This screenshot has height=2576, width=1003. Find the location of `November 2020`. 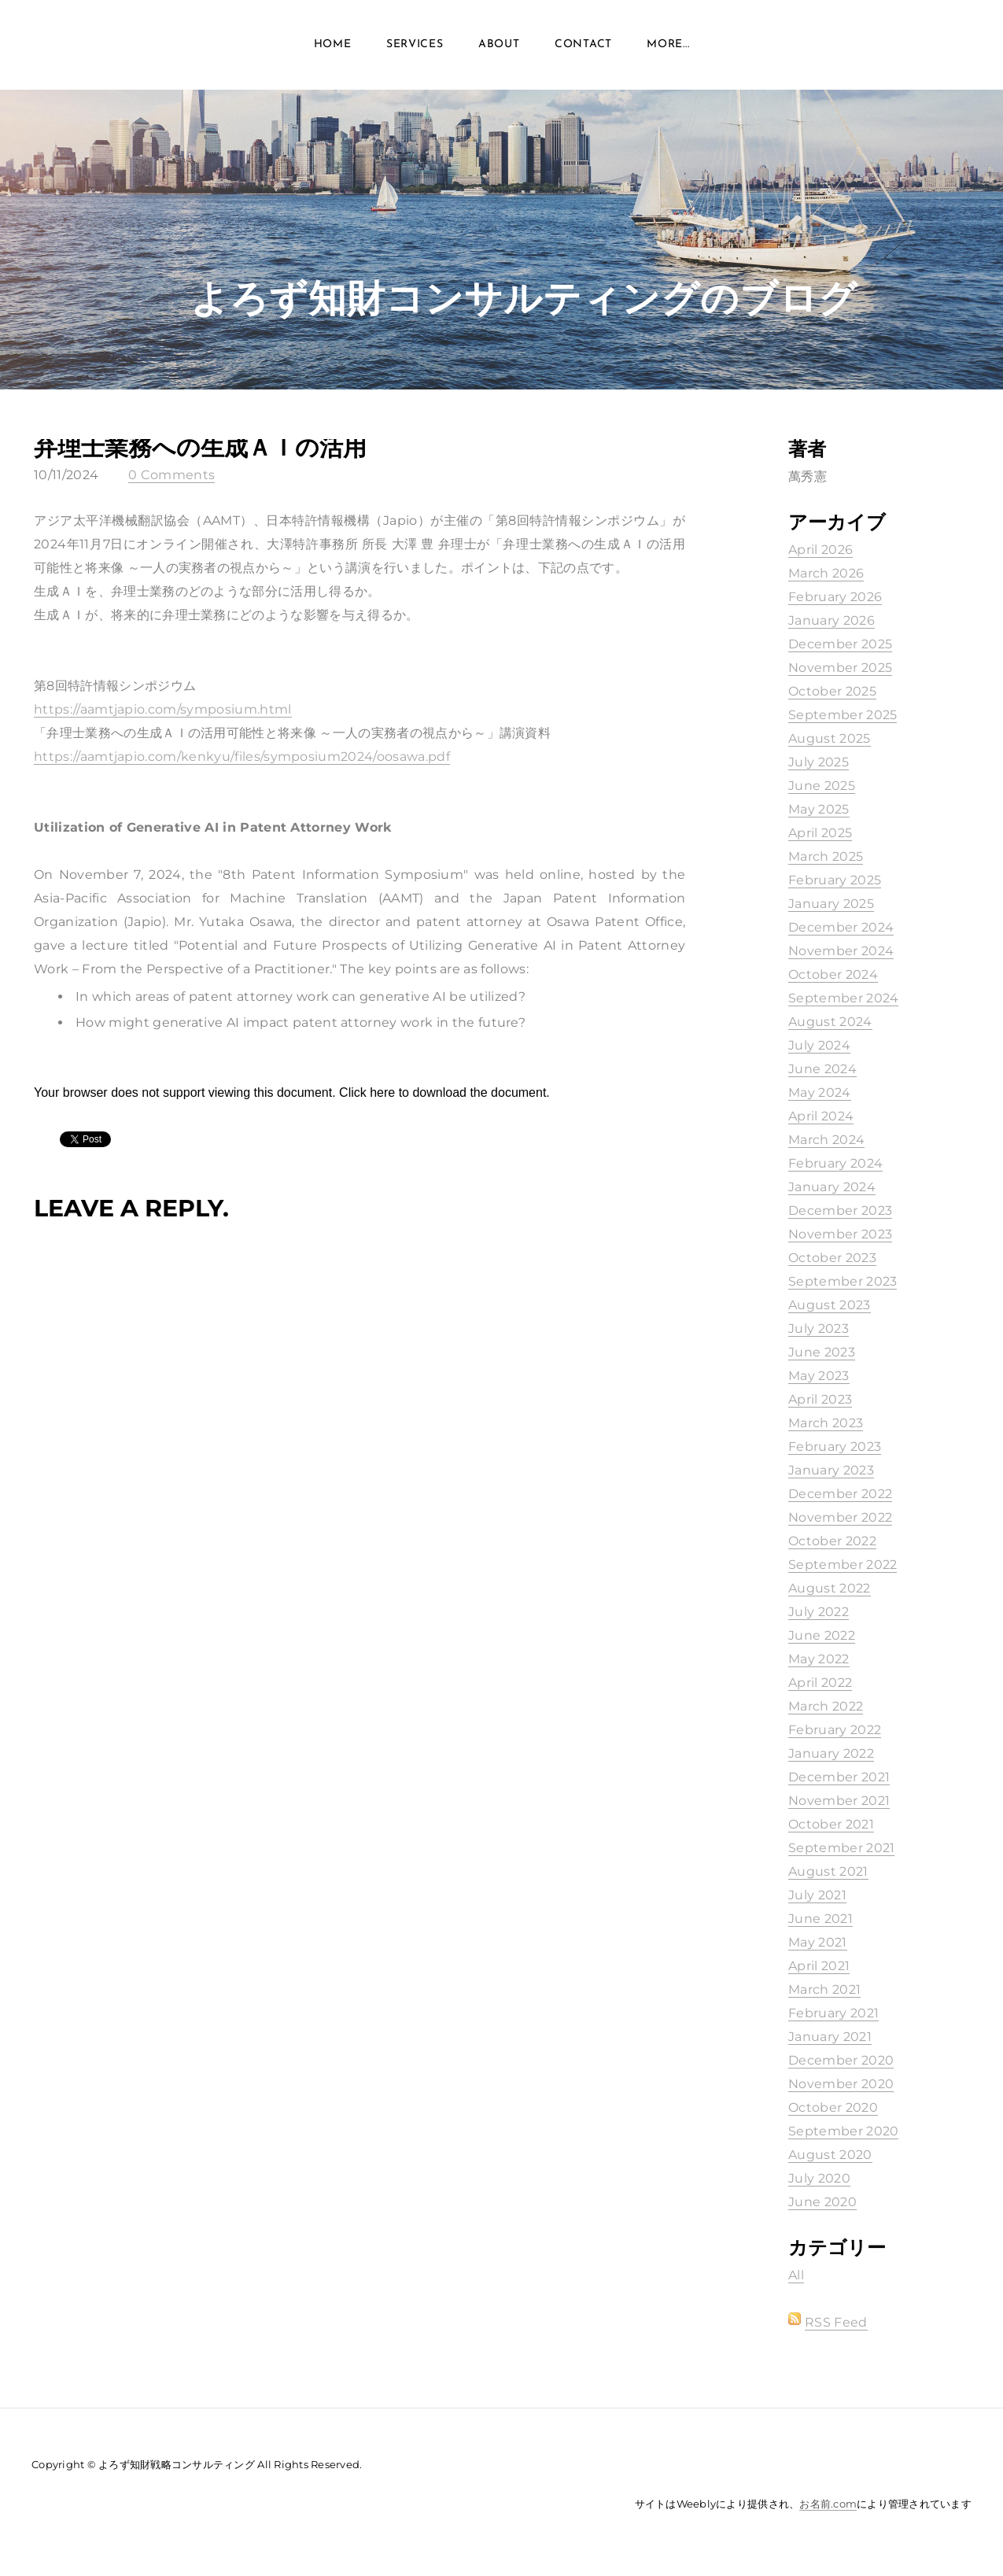

November 2020 is located at coordinates (841, 2083).